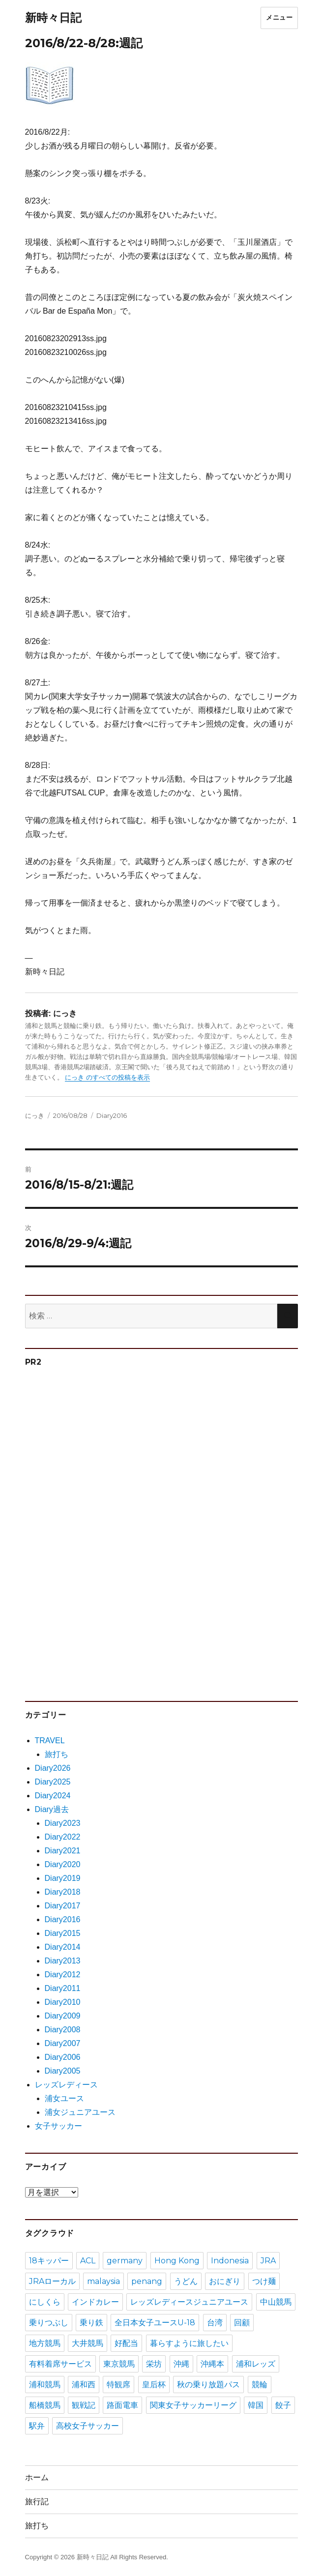  Describe the element at coordinates (242, 2322) in the screenshot. I see `回顧` at that location.